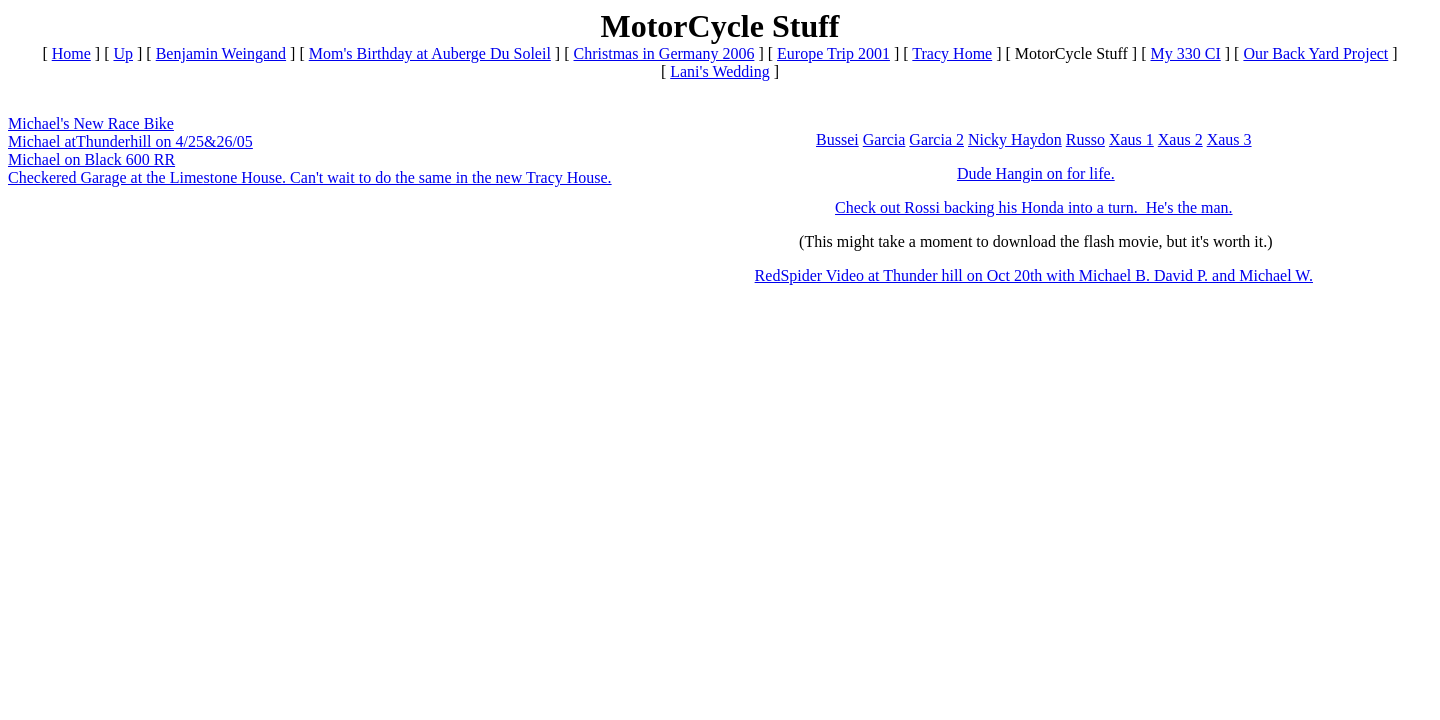 The image size is (1440, 720). I want to click on Checkered Garage at the Limestone House. Can't wait to do the same in the new Tracy House., so click(310, 177).